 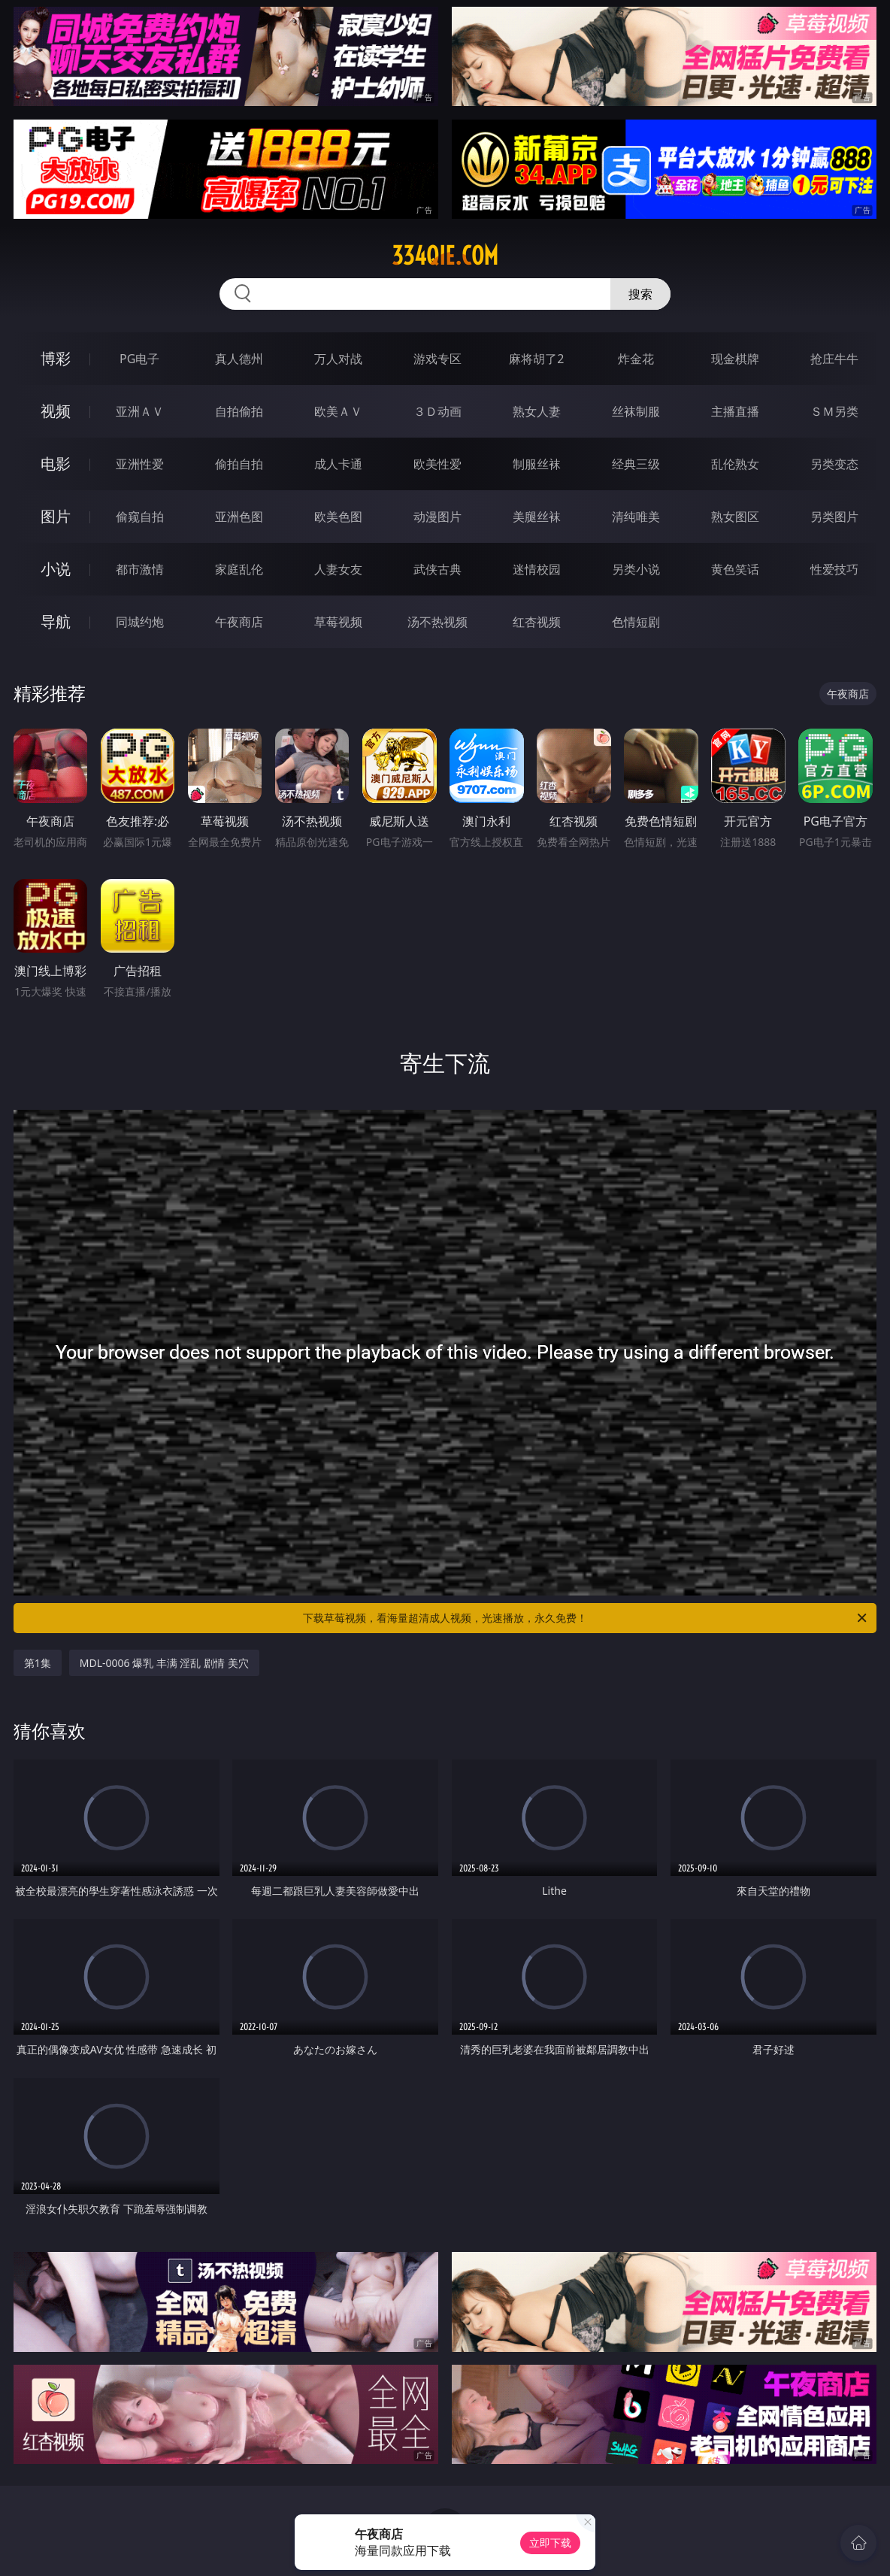 I want to click on 亚洲色图, so click(x=239, y=516).